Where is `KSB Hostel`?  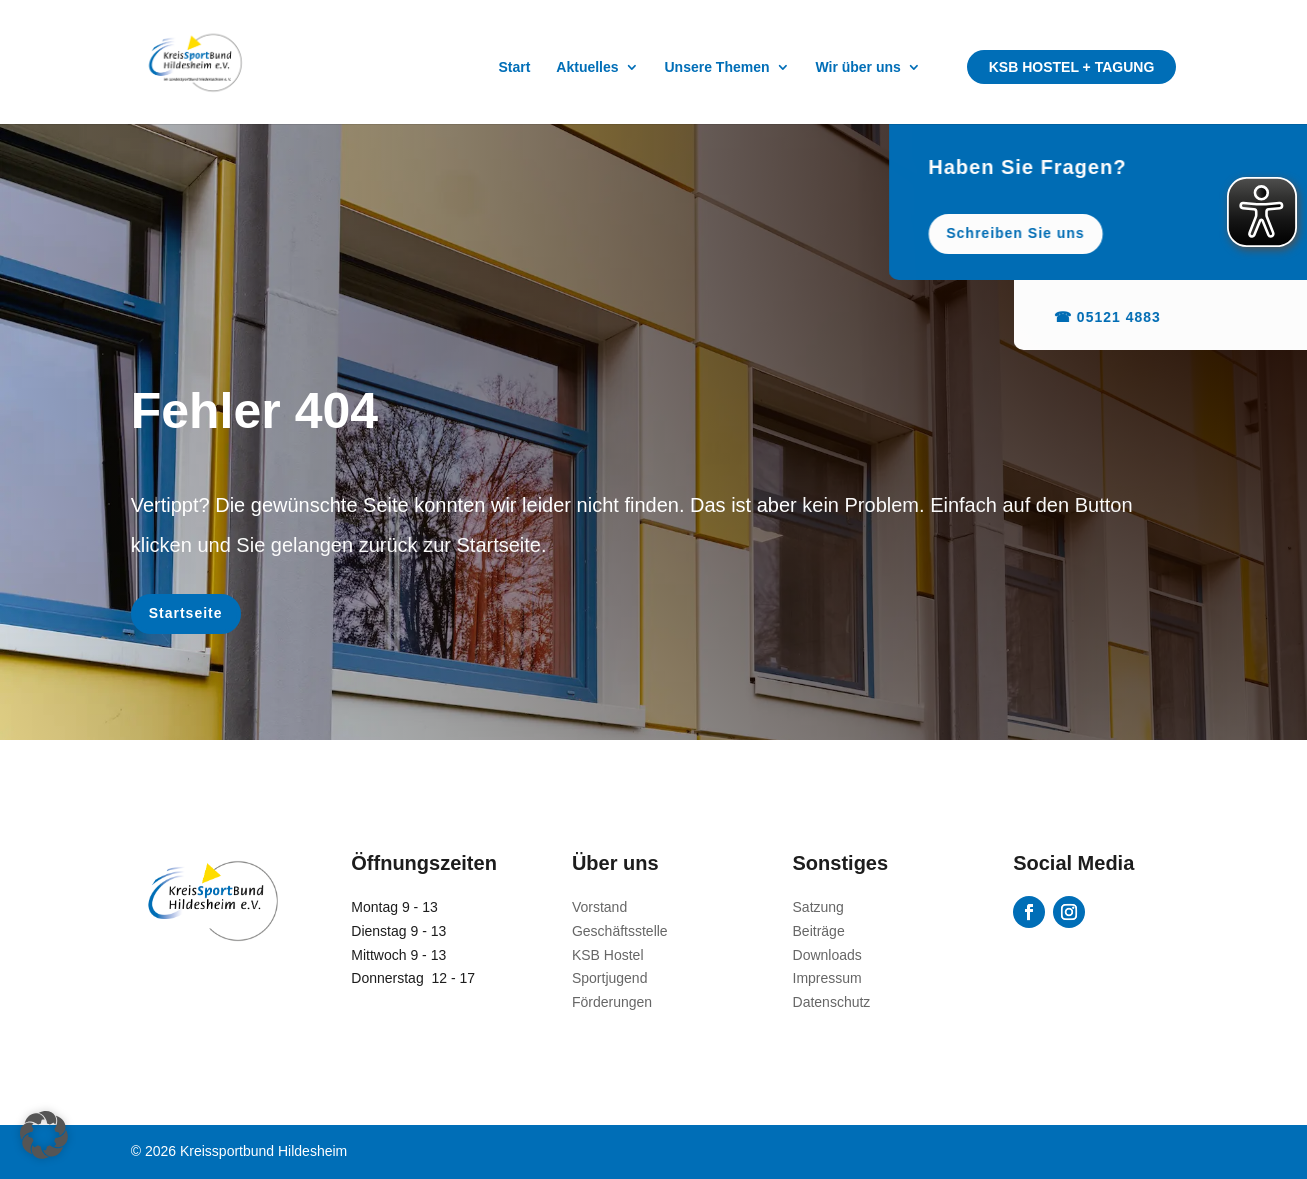 KSB Hostel is located at coordinates (608, 955).